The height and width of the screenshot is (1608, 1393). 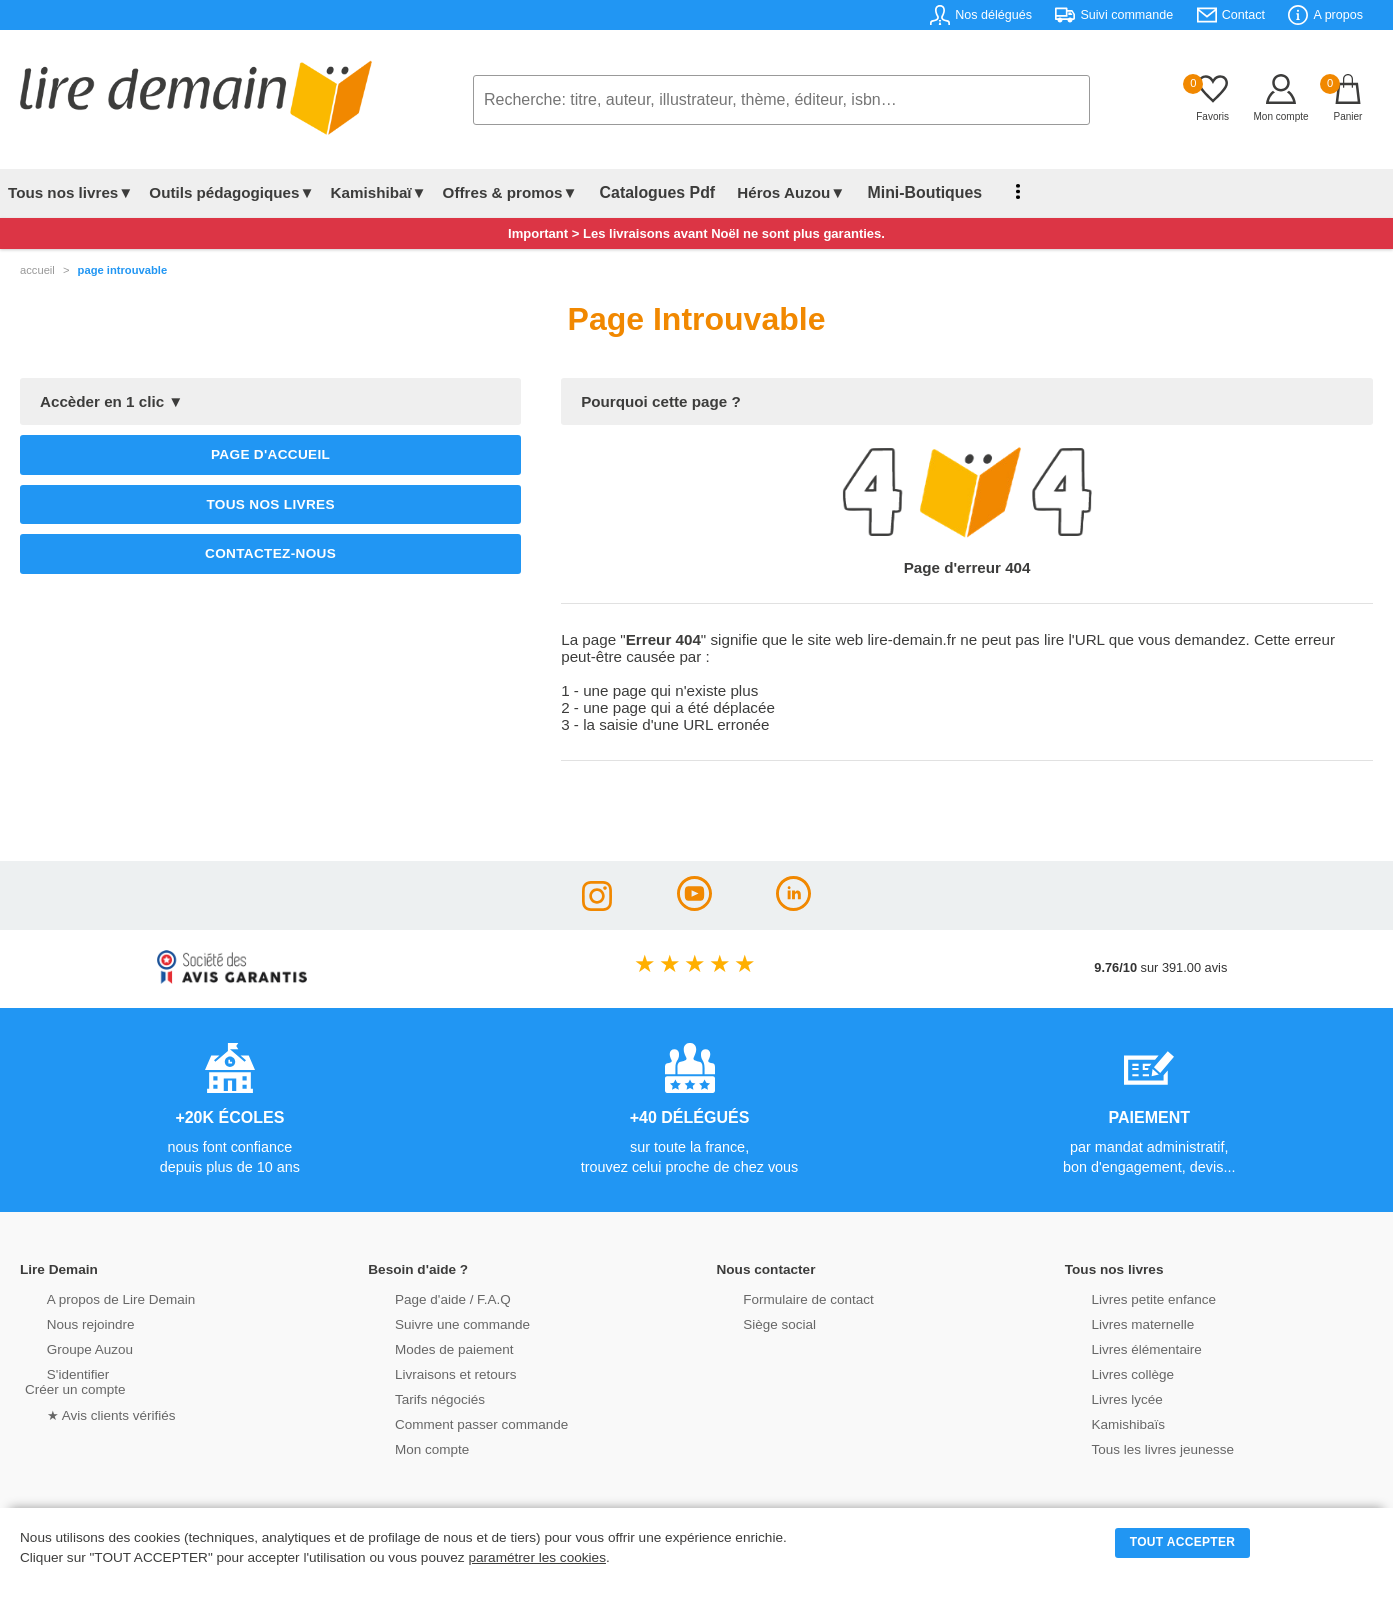 I want to click on Page d'accueil, so click(x=270, y=454).